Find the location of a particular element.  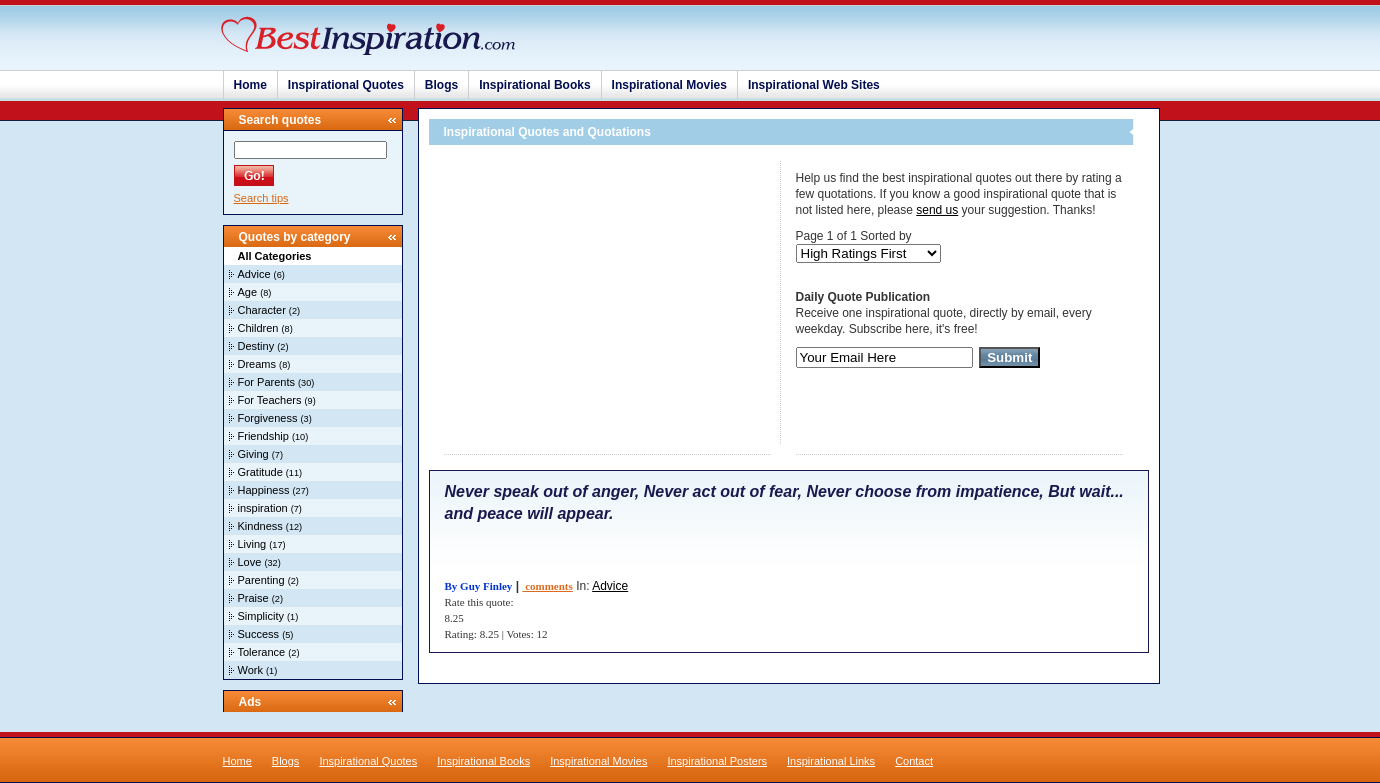

Kindness is located at coordinates (260, 526).